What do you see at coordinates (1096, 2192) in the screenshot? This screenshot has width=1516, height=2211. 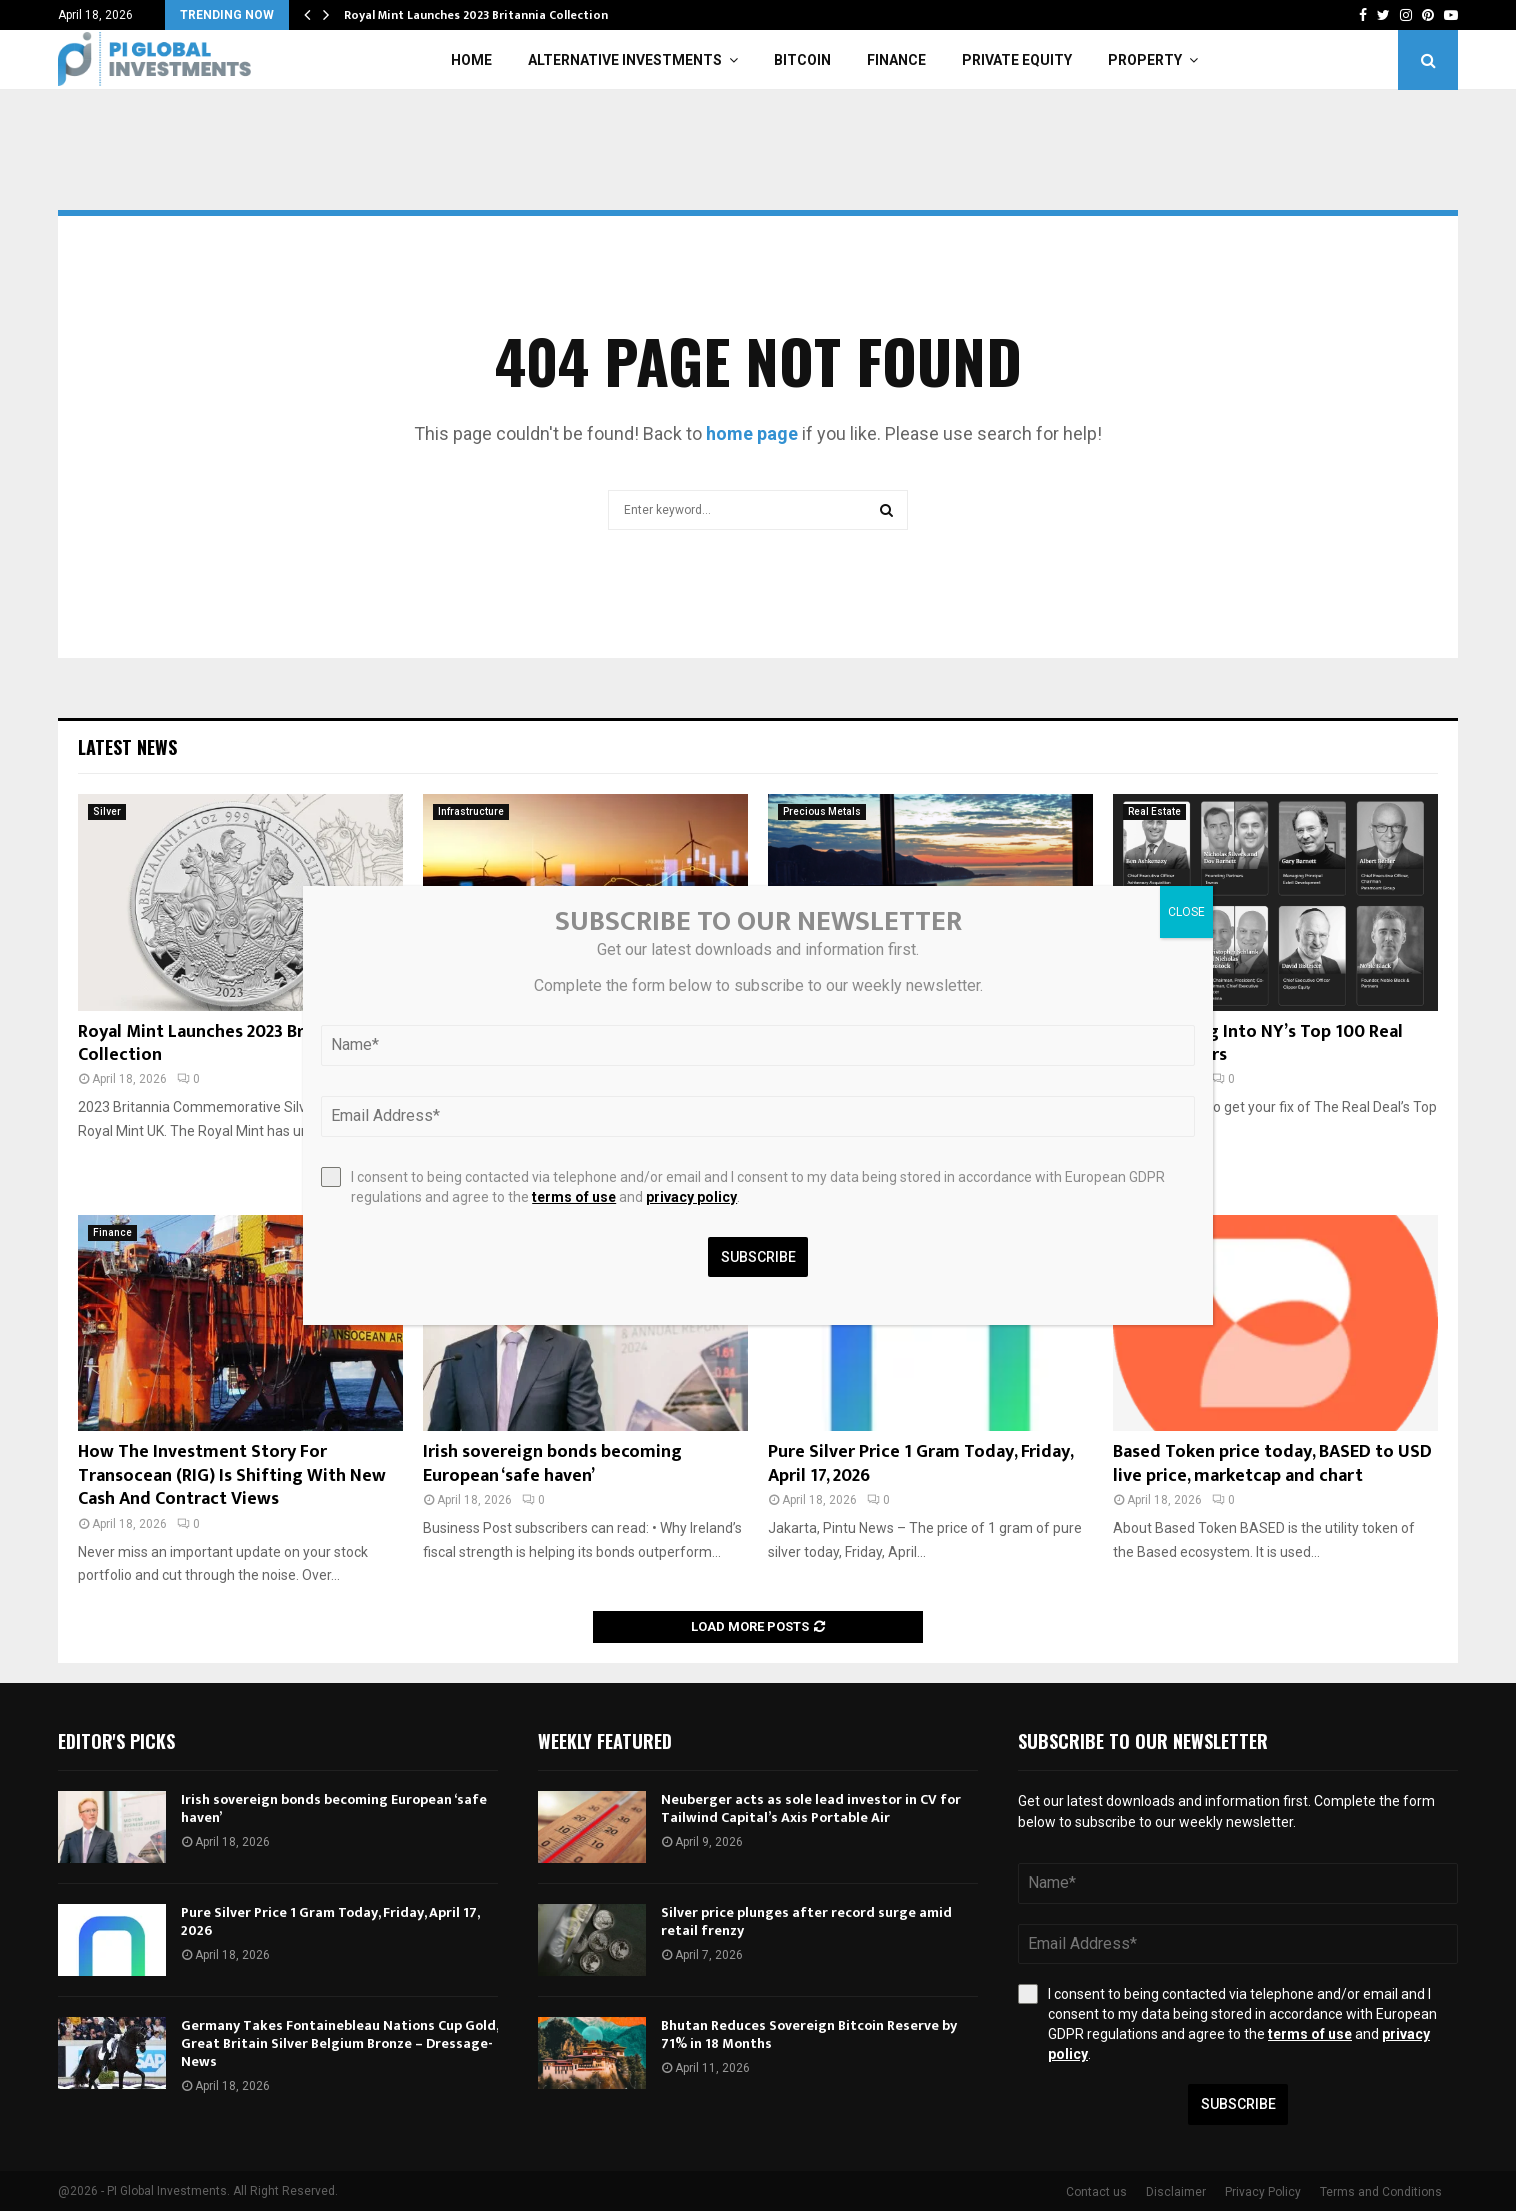 I see `Contact us` at bounding box center [1096, 2192].